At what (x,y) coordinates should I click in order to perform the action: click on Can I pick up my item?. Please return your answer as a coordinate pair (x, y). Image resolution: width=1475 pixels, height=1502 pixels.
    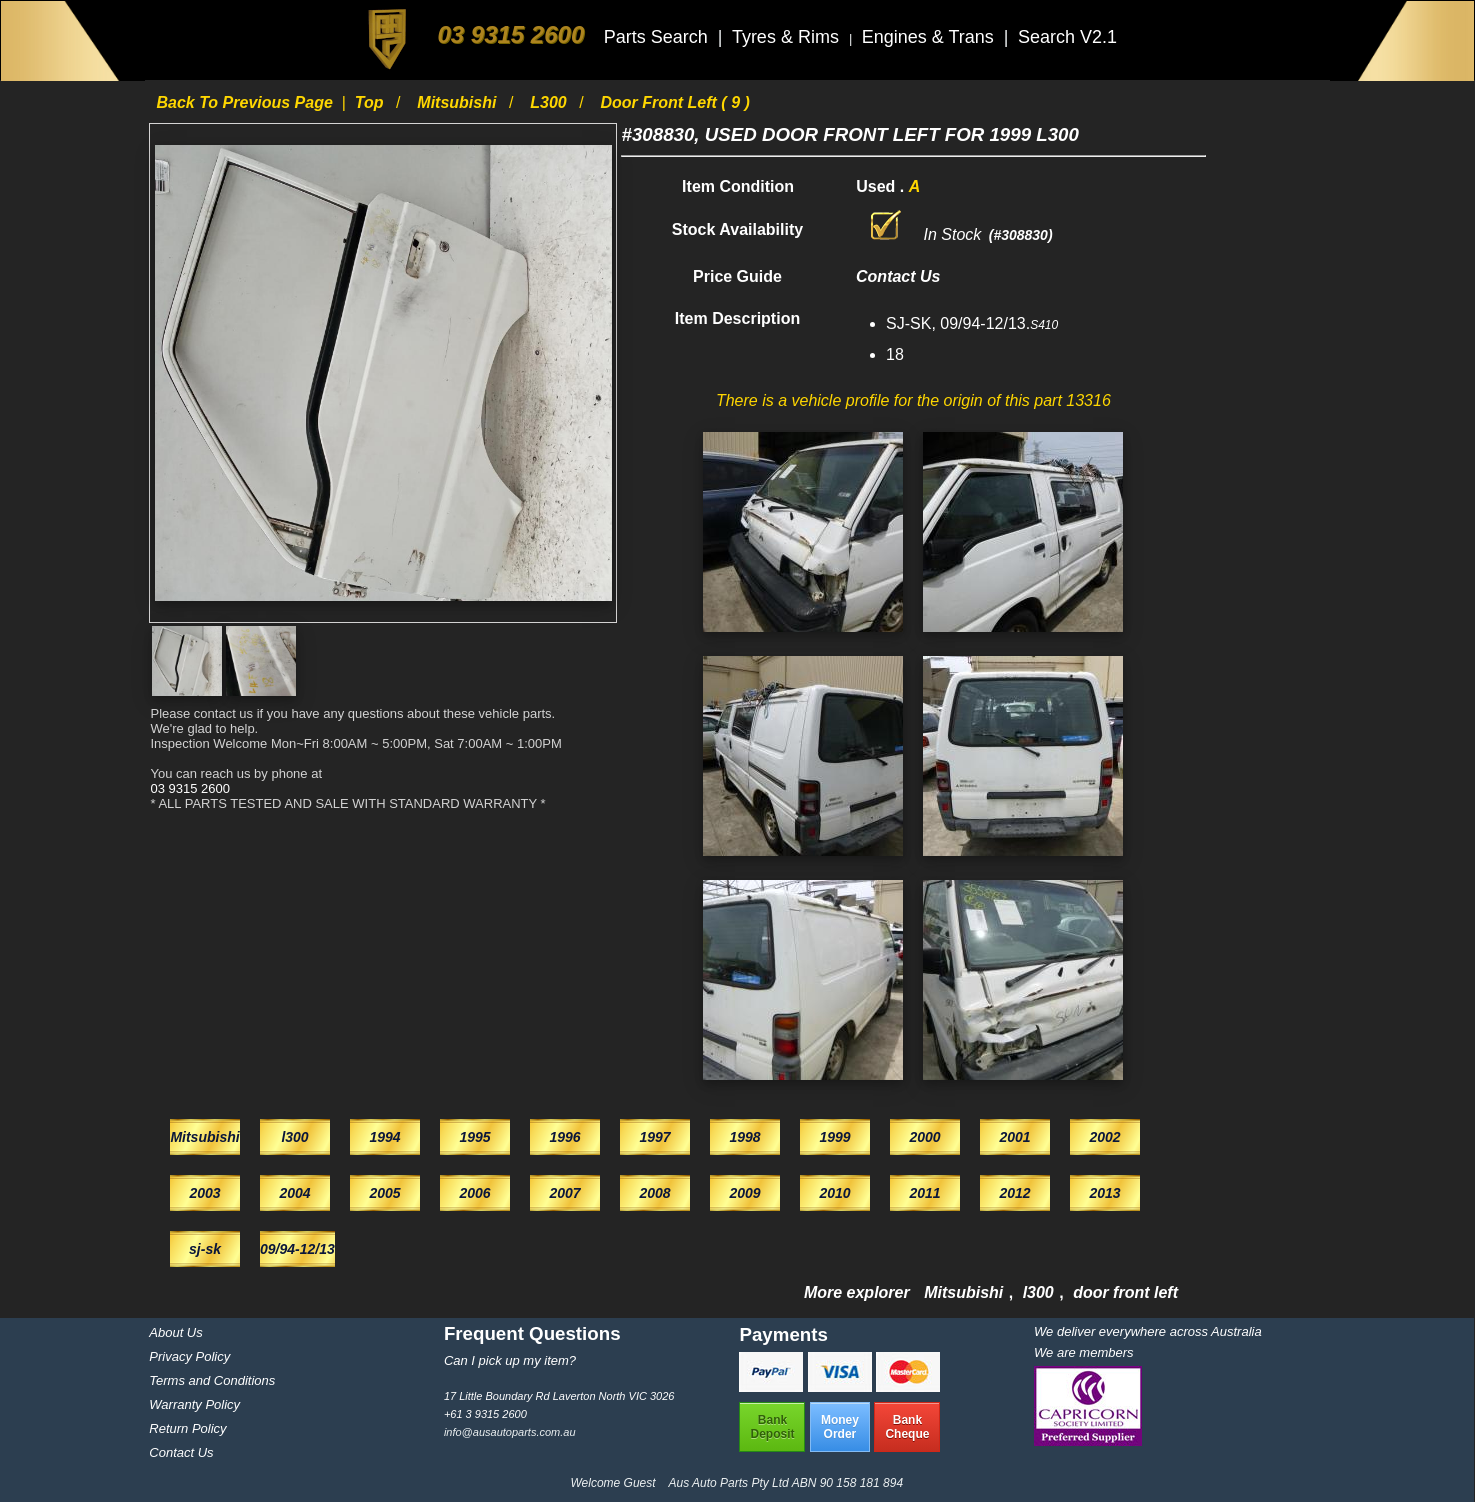
    Looking at the image, I should click on (510, 1360).